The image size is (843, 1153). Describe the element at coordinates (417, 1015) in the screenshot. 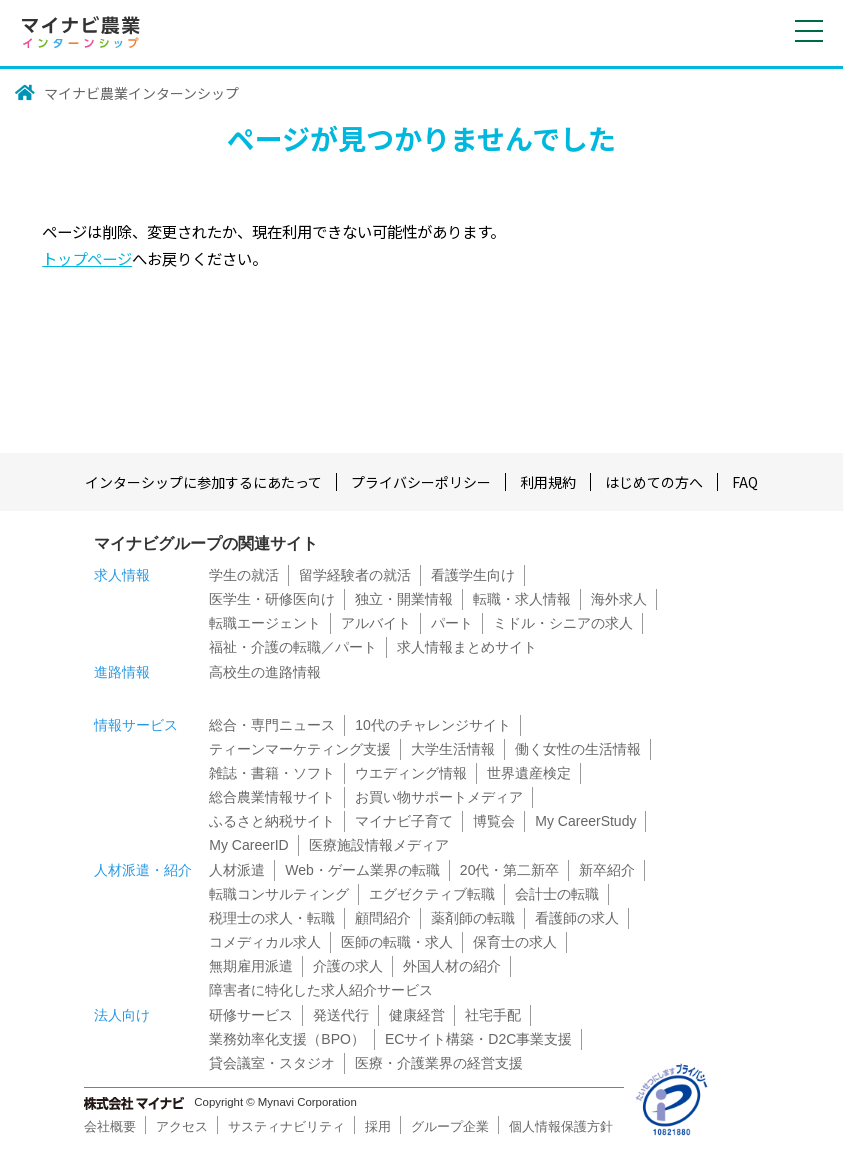

I see `健康経営` at that location.